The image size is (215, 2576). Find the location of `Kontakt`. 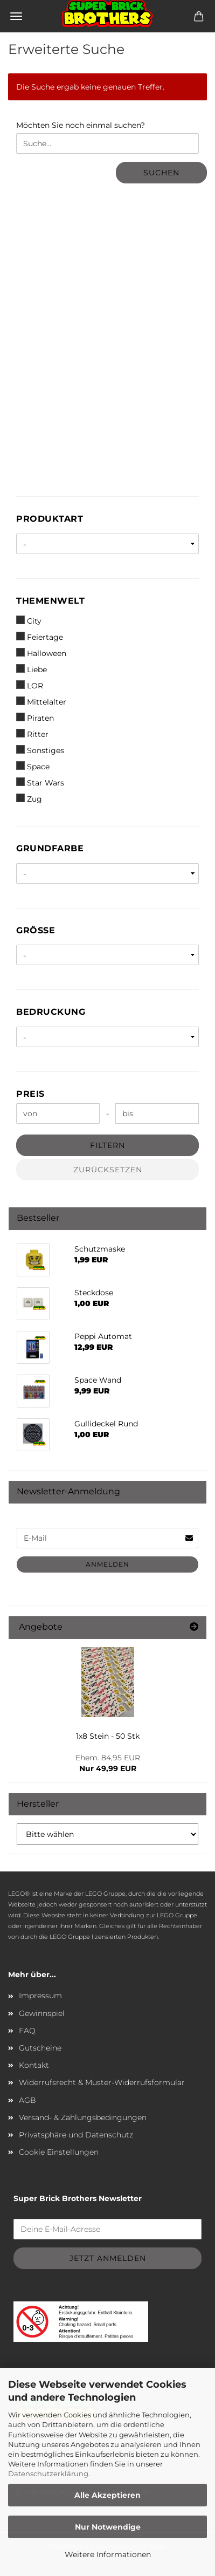

Kontakt is located at coordinates (34, 2065).